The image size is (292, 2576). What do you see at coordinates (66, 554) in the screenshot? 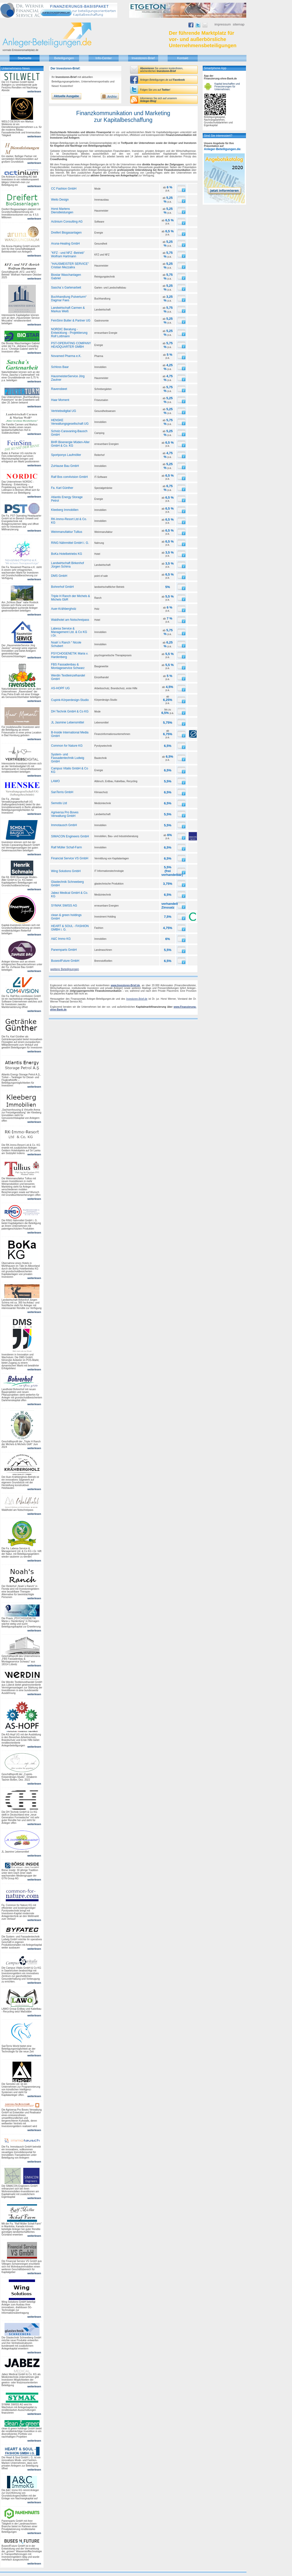
I see `BoKa Hotelbetriebs KG` at bounding box center [66, 554].